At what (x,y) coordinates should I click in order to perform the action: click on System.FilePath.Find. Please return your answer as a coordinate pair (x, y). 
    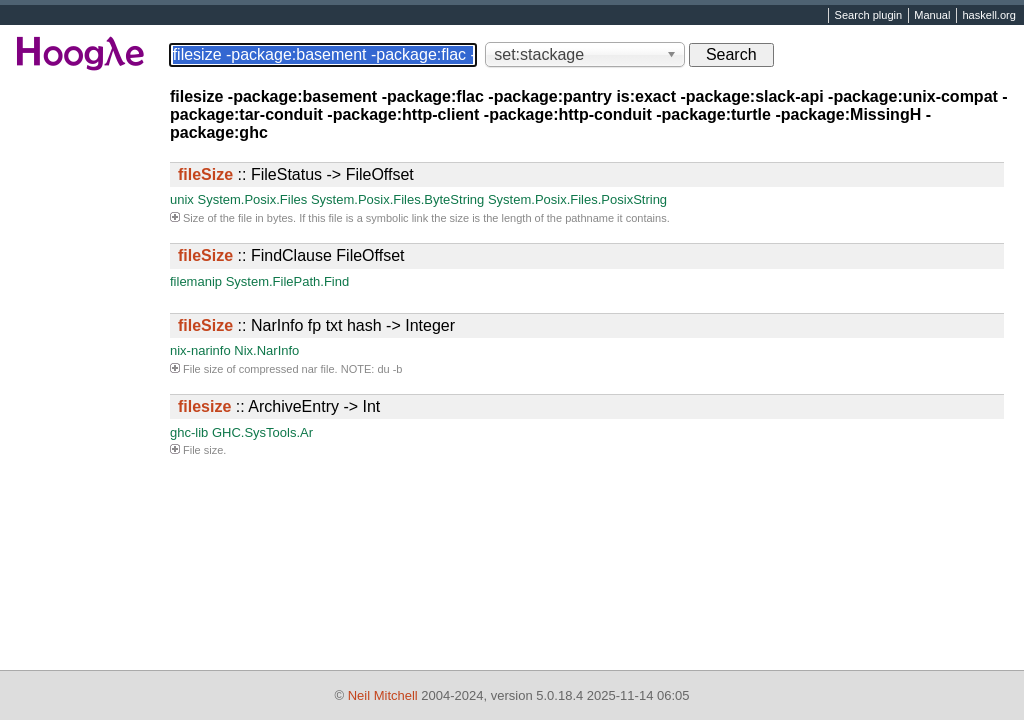
    Looking at the image, I should click on (288, 281).